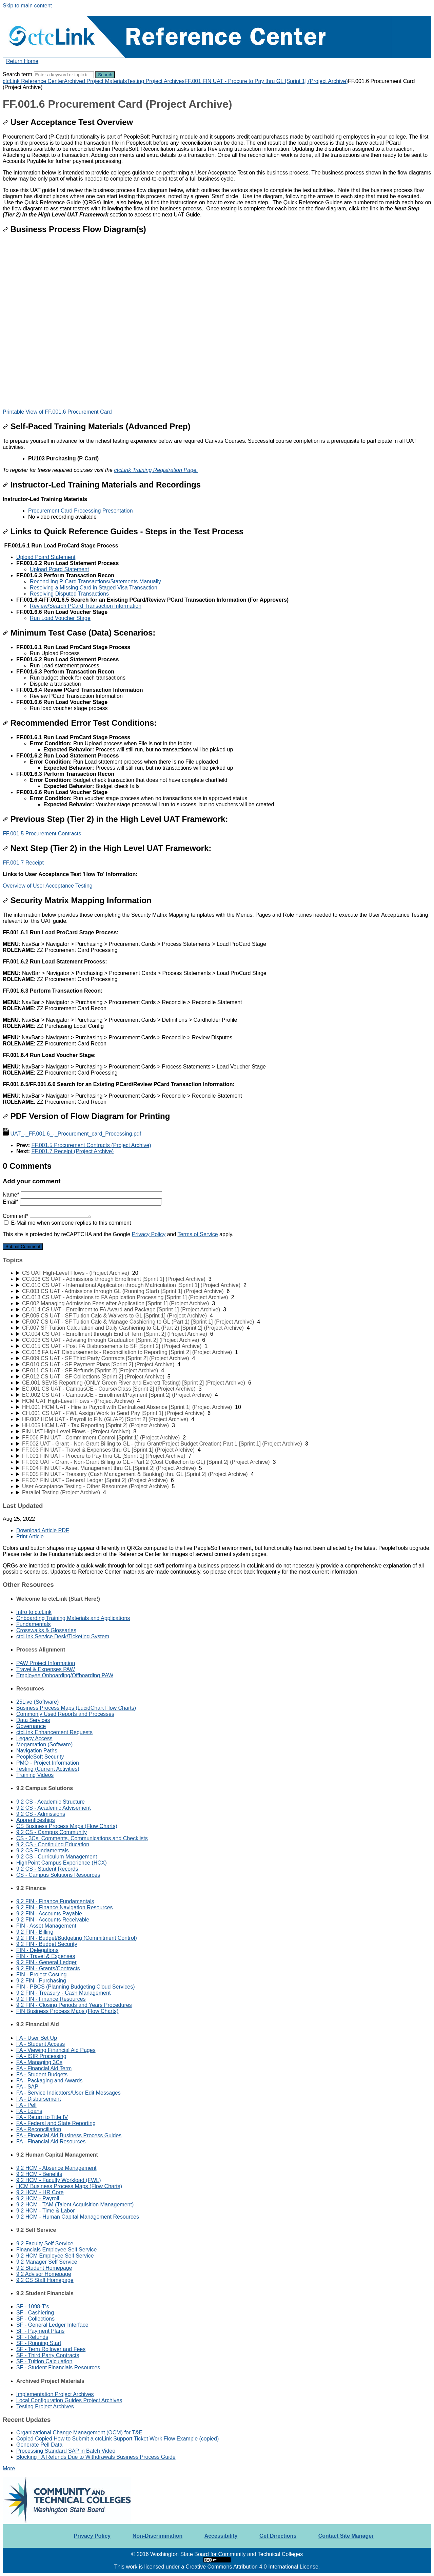 The image size is (434, 2576). Describe the element at coordinates (35, 2312) in the screenshot. I see `SF - Cashiering` at that location.